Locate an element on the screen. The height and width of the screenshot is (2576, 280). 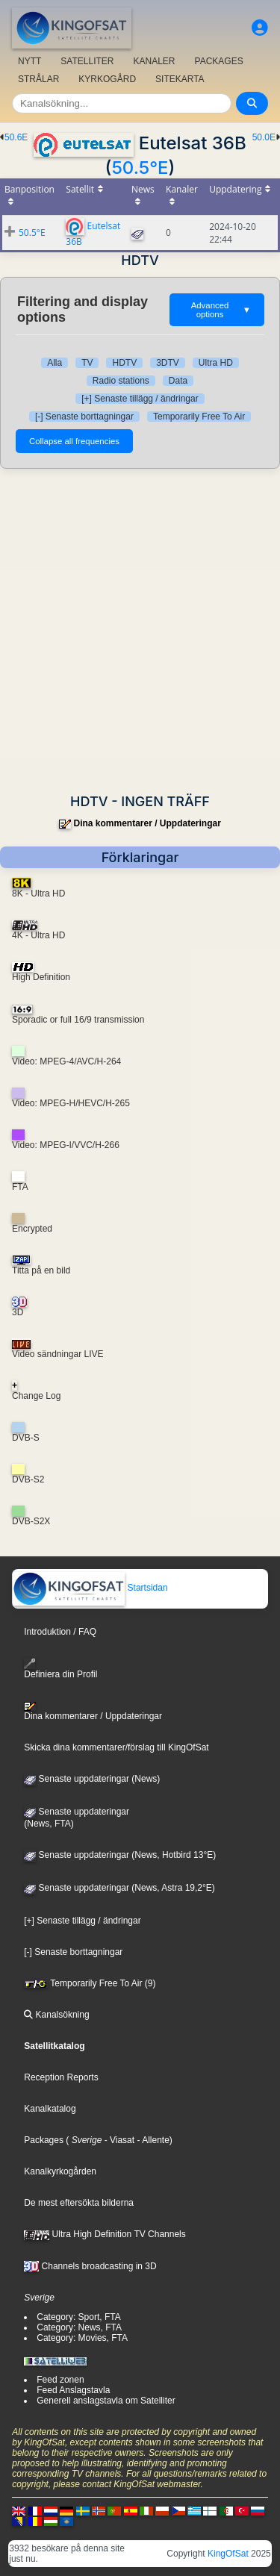
Category: Movies, FTA is located at coordinates (82, 2338).